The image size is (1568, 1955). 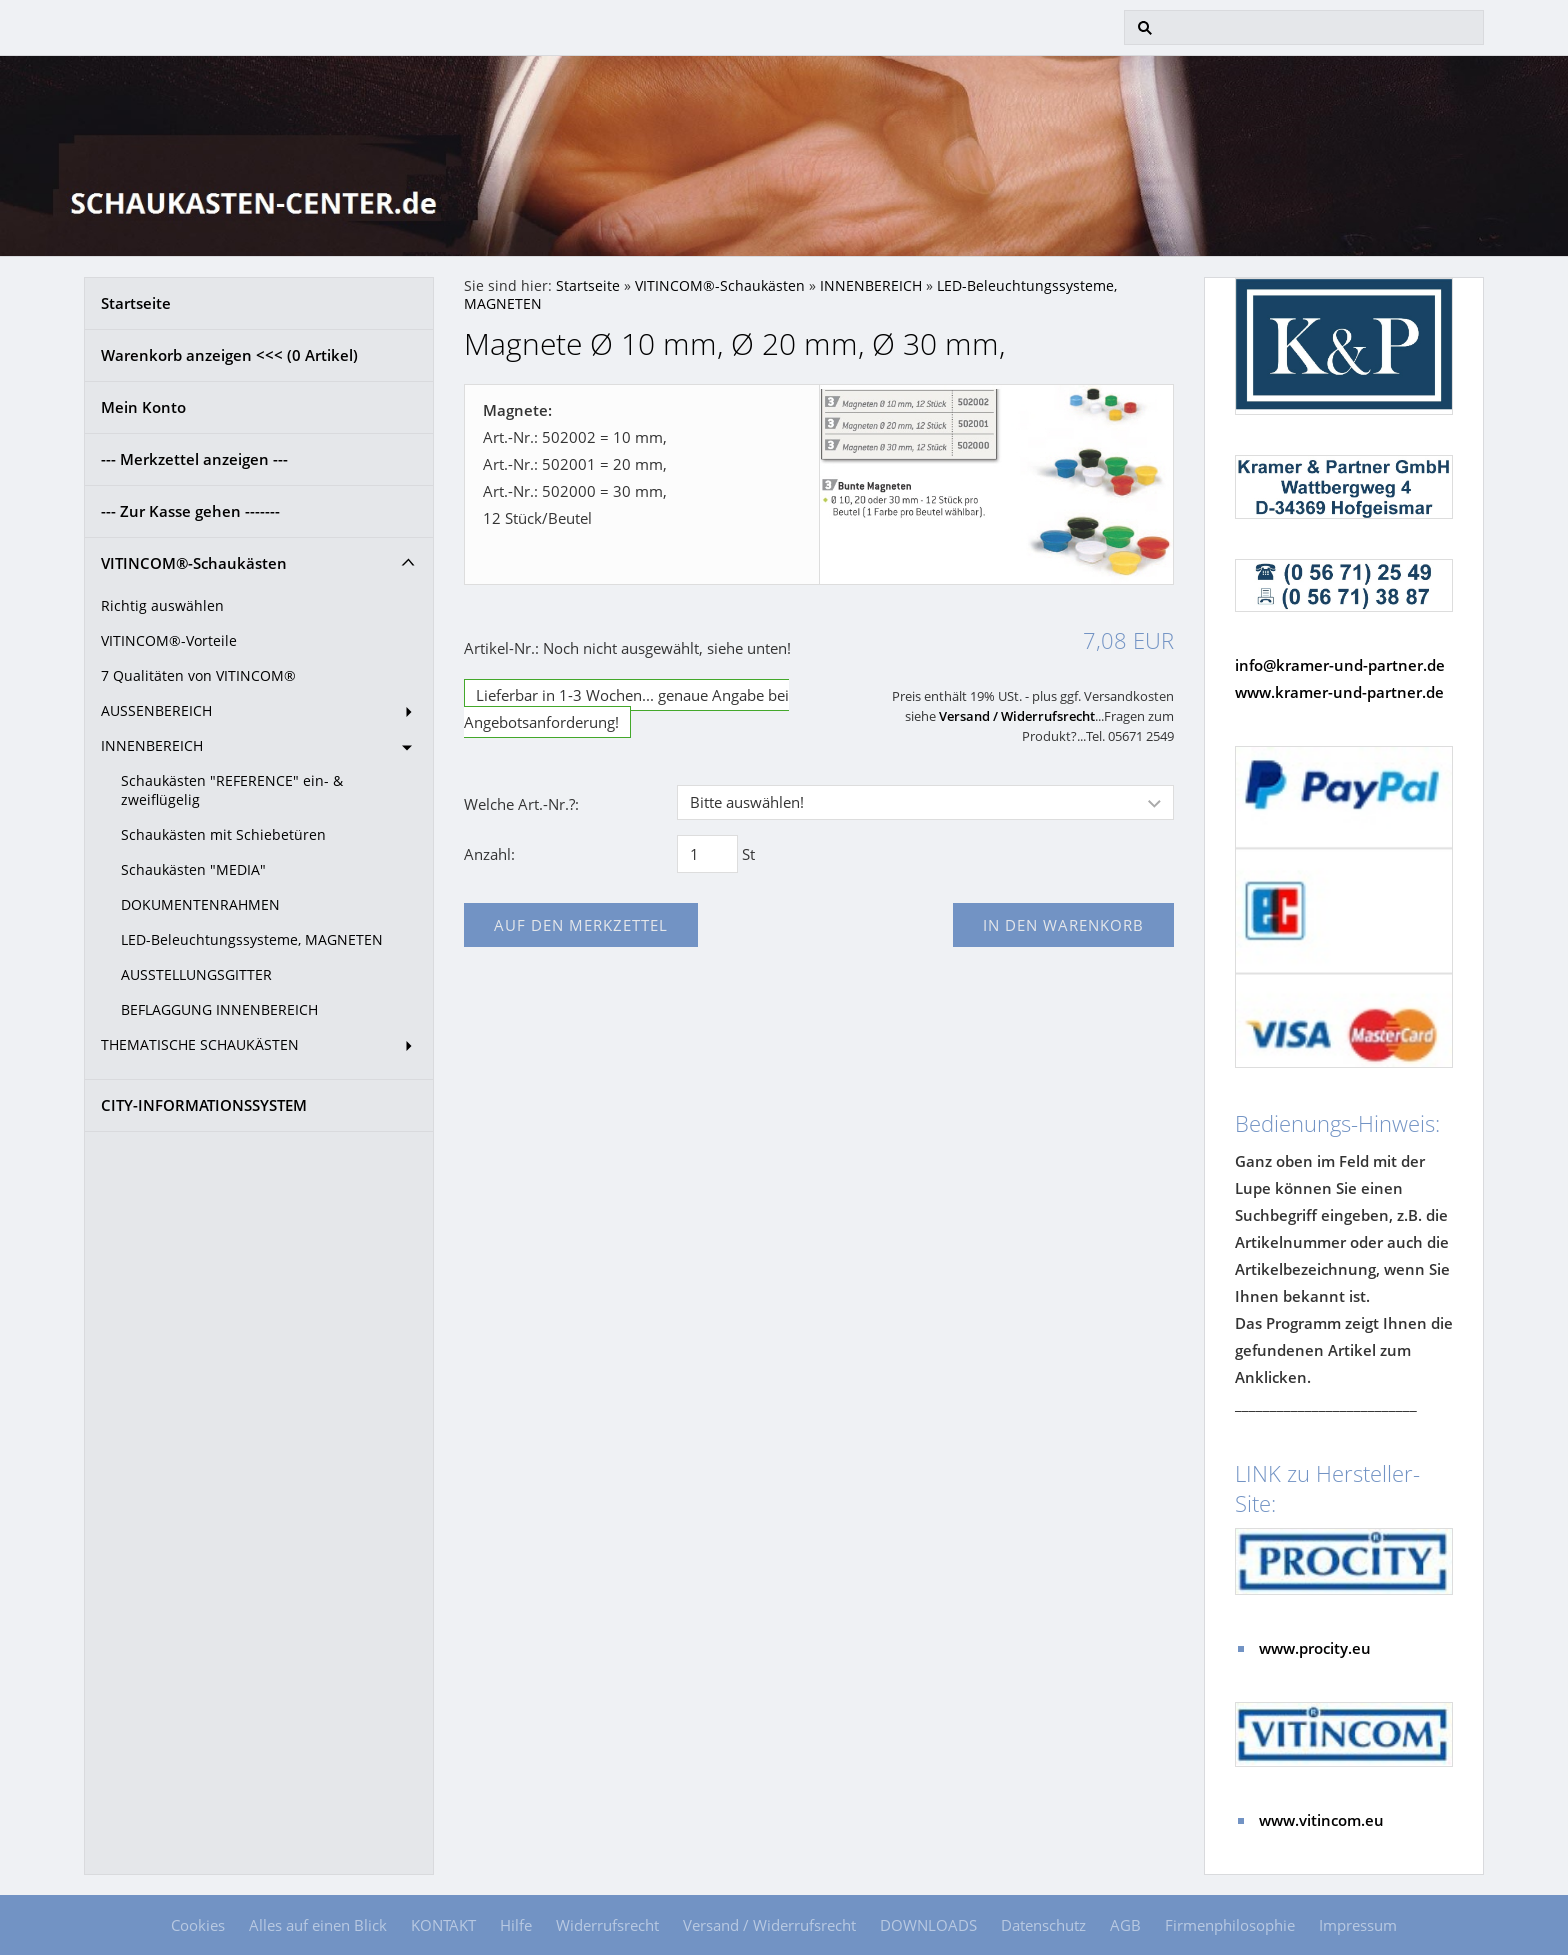 What do you see at coordinates (489, 854) in the screenshot?
I see `Anzahl:` at bounding box center [489, 854].